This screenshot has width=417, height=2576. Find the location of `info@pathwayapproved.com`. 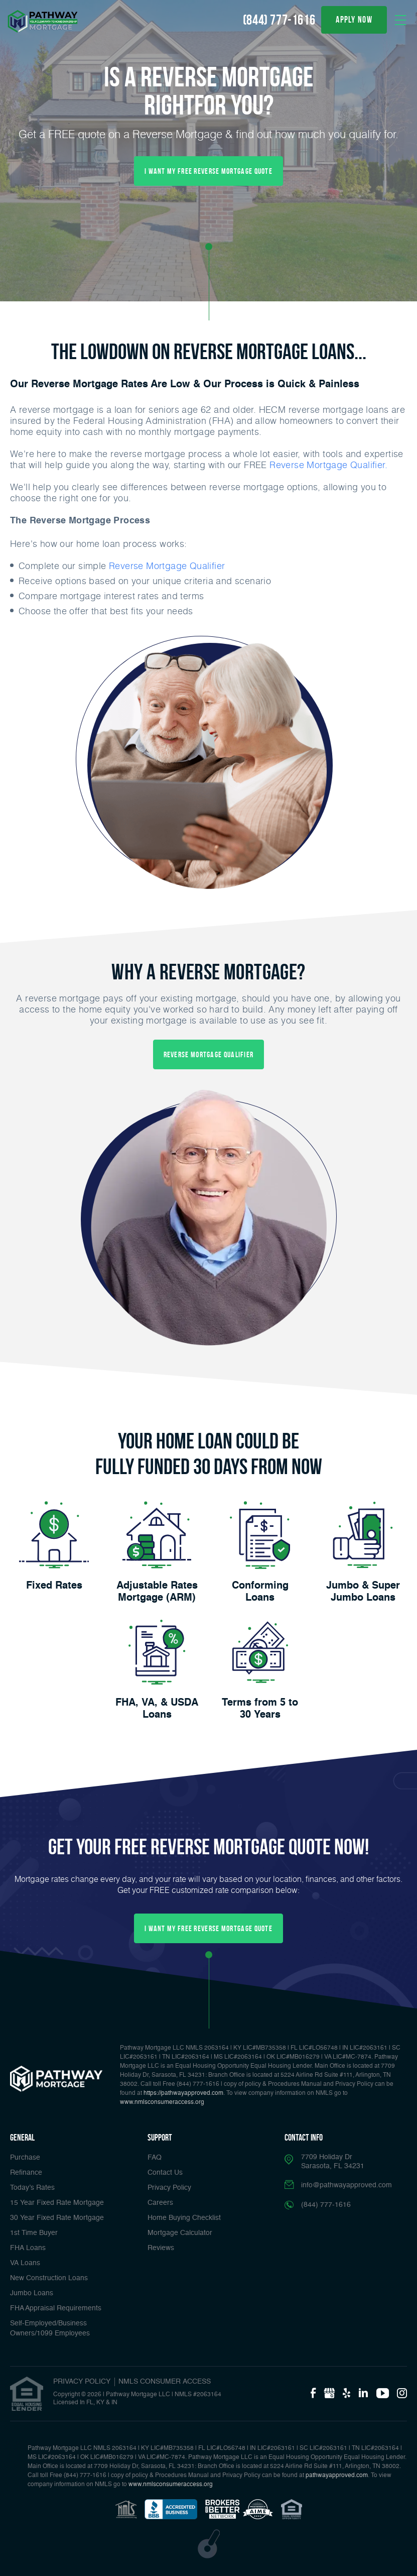

info@pathwayapproved.com is located at coordinates (346, 2185).